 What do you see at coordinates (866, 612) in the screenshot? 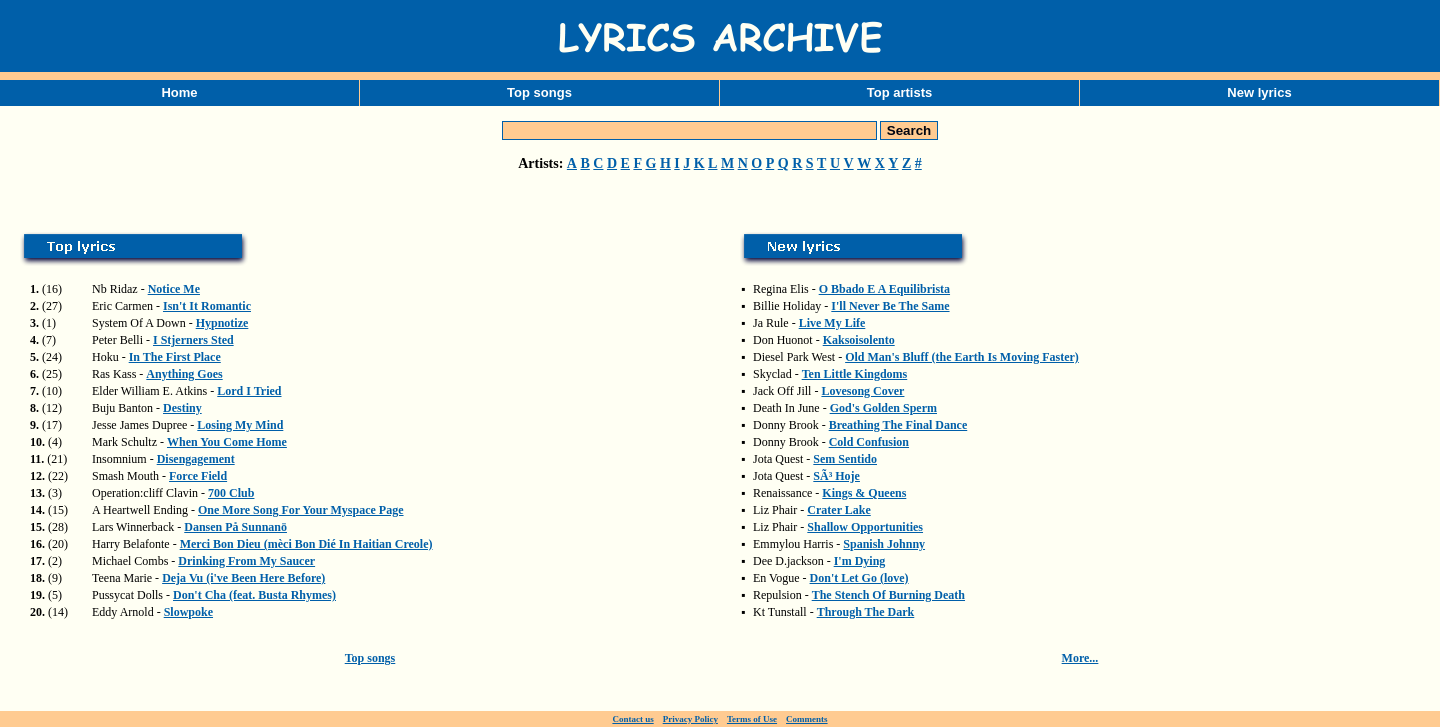
I see `Through The Dark` at bounding box center [866, 612].